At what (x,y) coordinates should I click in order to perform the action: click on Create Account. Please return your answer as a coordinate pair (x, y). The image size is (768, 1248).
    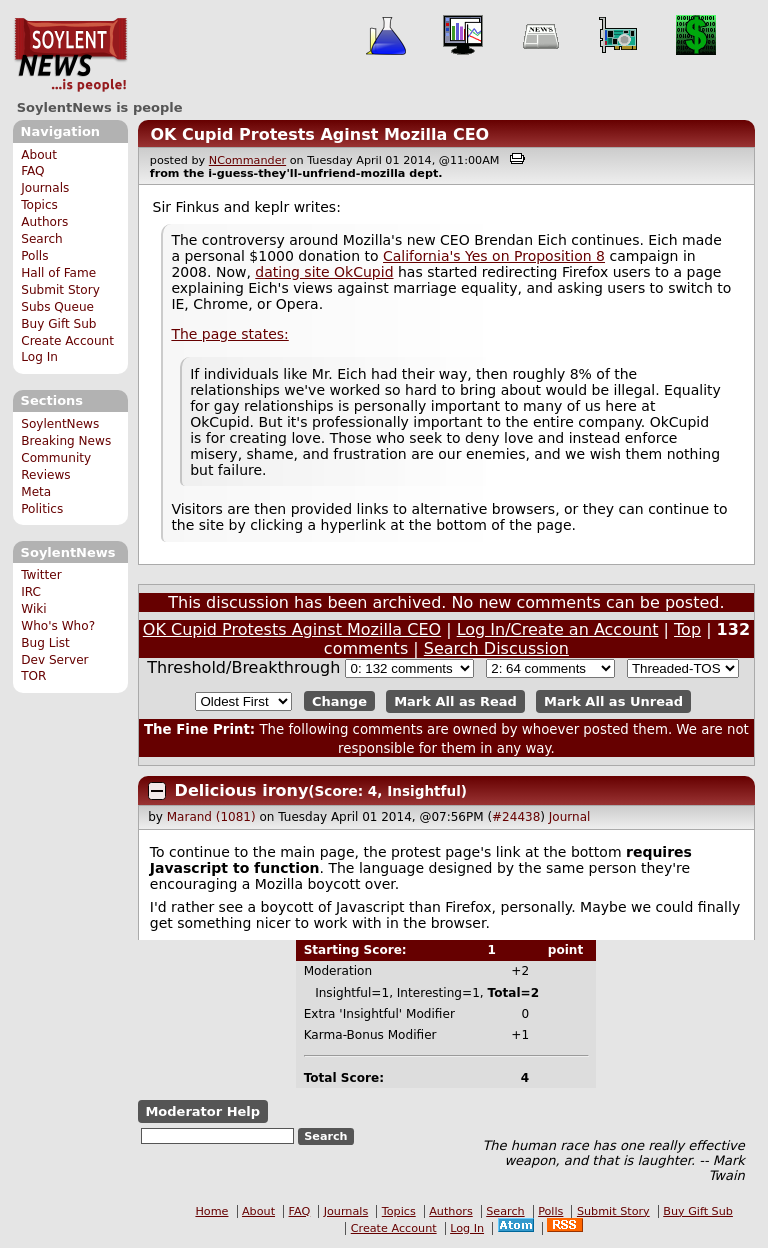
    Looking at the image, I should click on (67, 341).